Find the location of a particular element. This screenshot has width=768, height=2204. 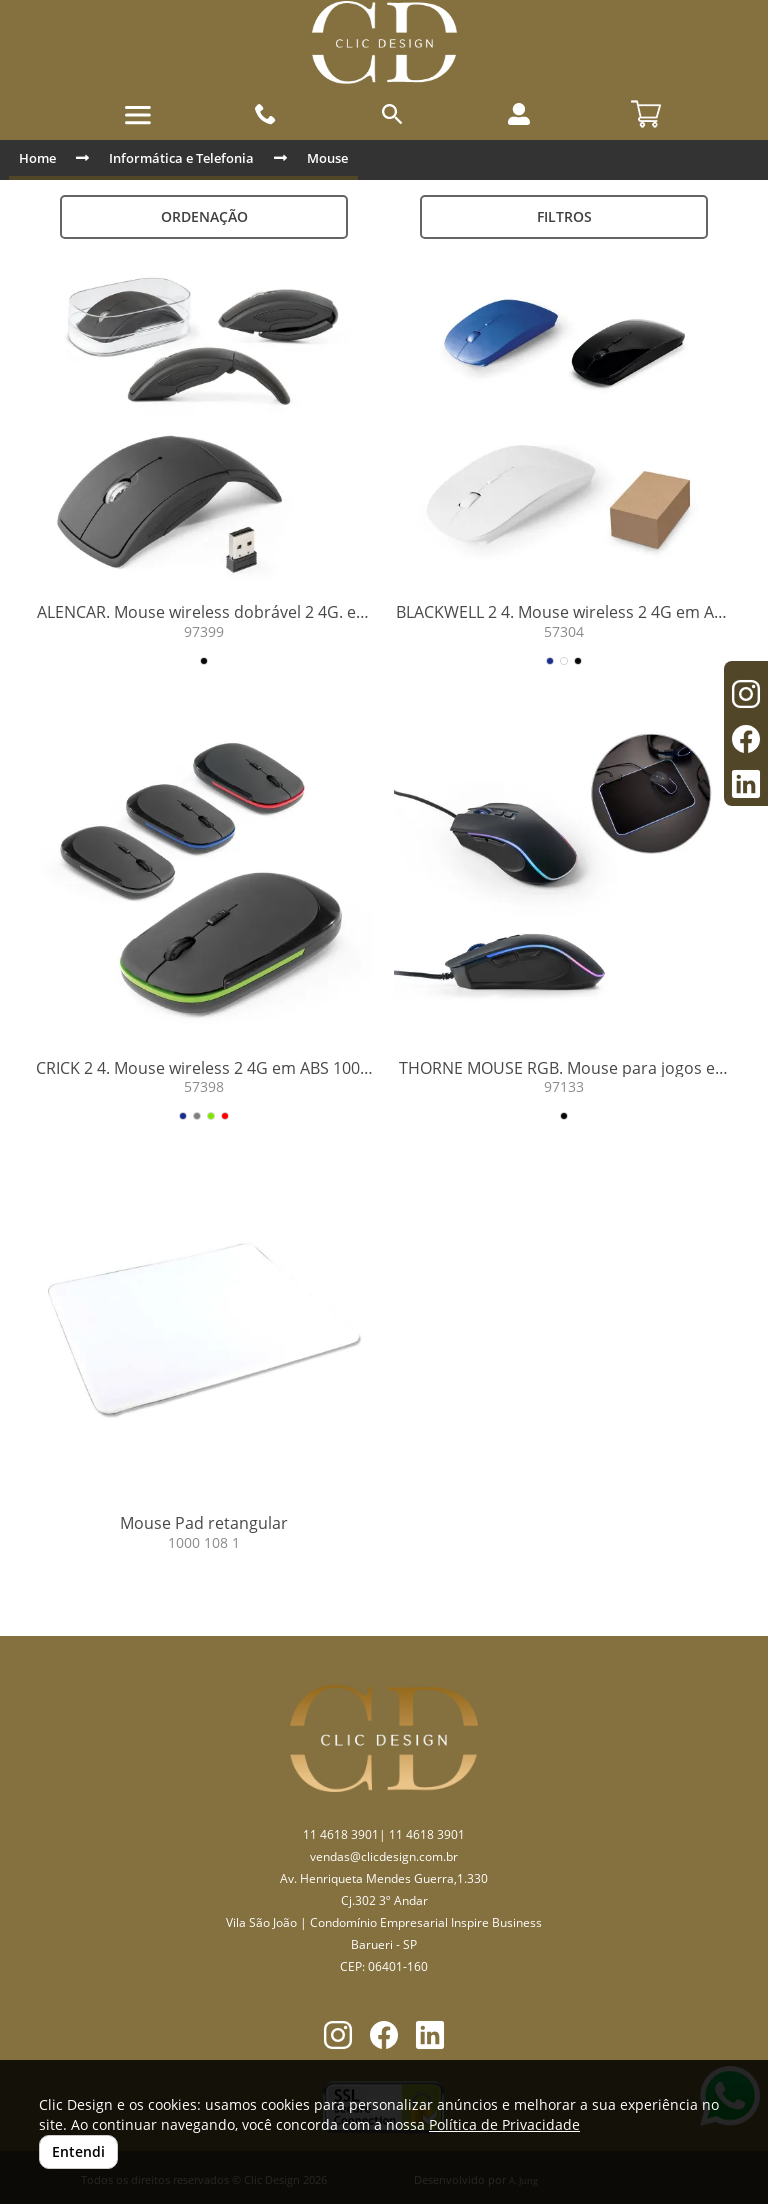

vendas@clicdesign.com.br is located at coordinates (384, 1856).